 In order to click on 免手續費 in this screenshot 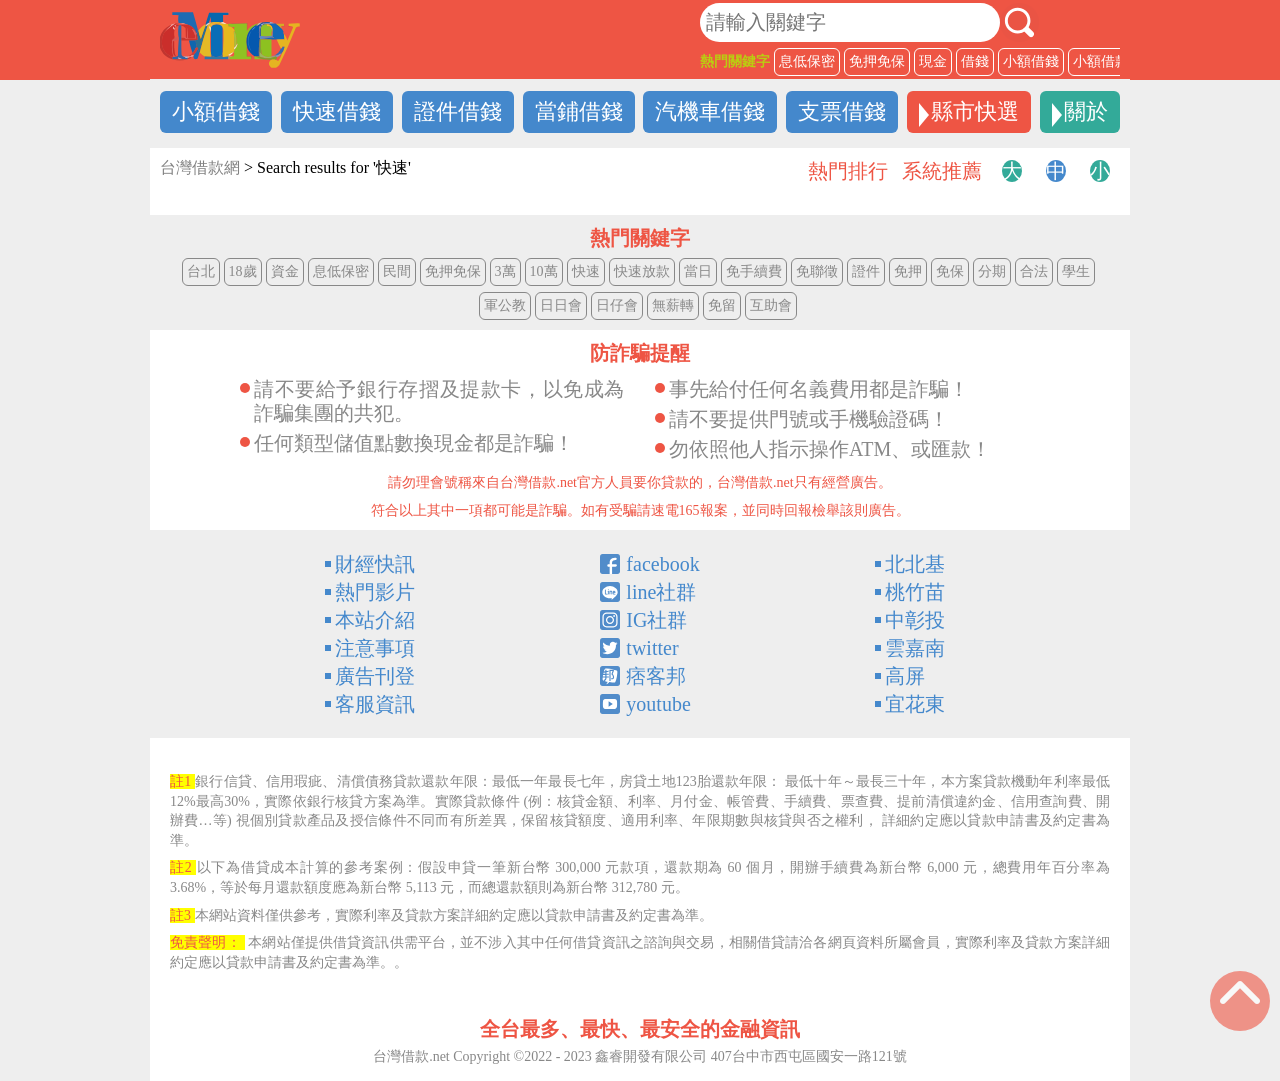, I will do `click(754, 271)`.